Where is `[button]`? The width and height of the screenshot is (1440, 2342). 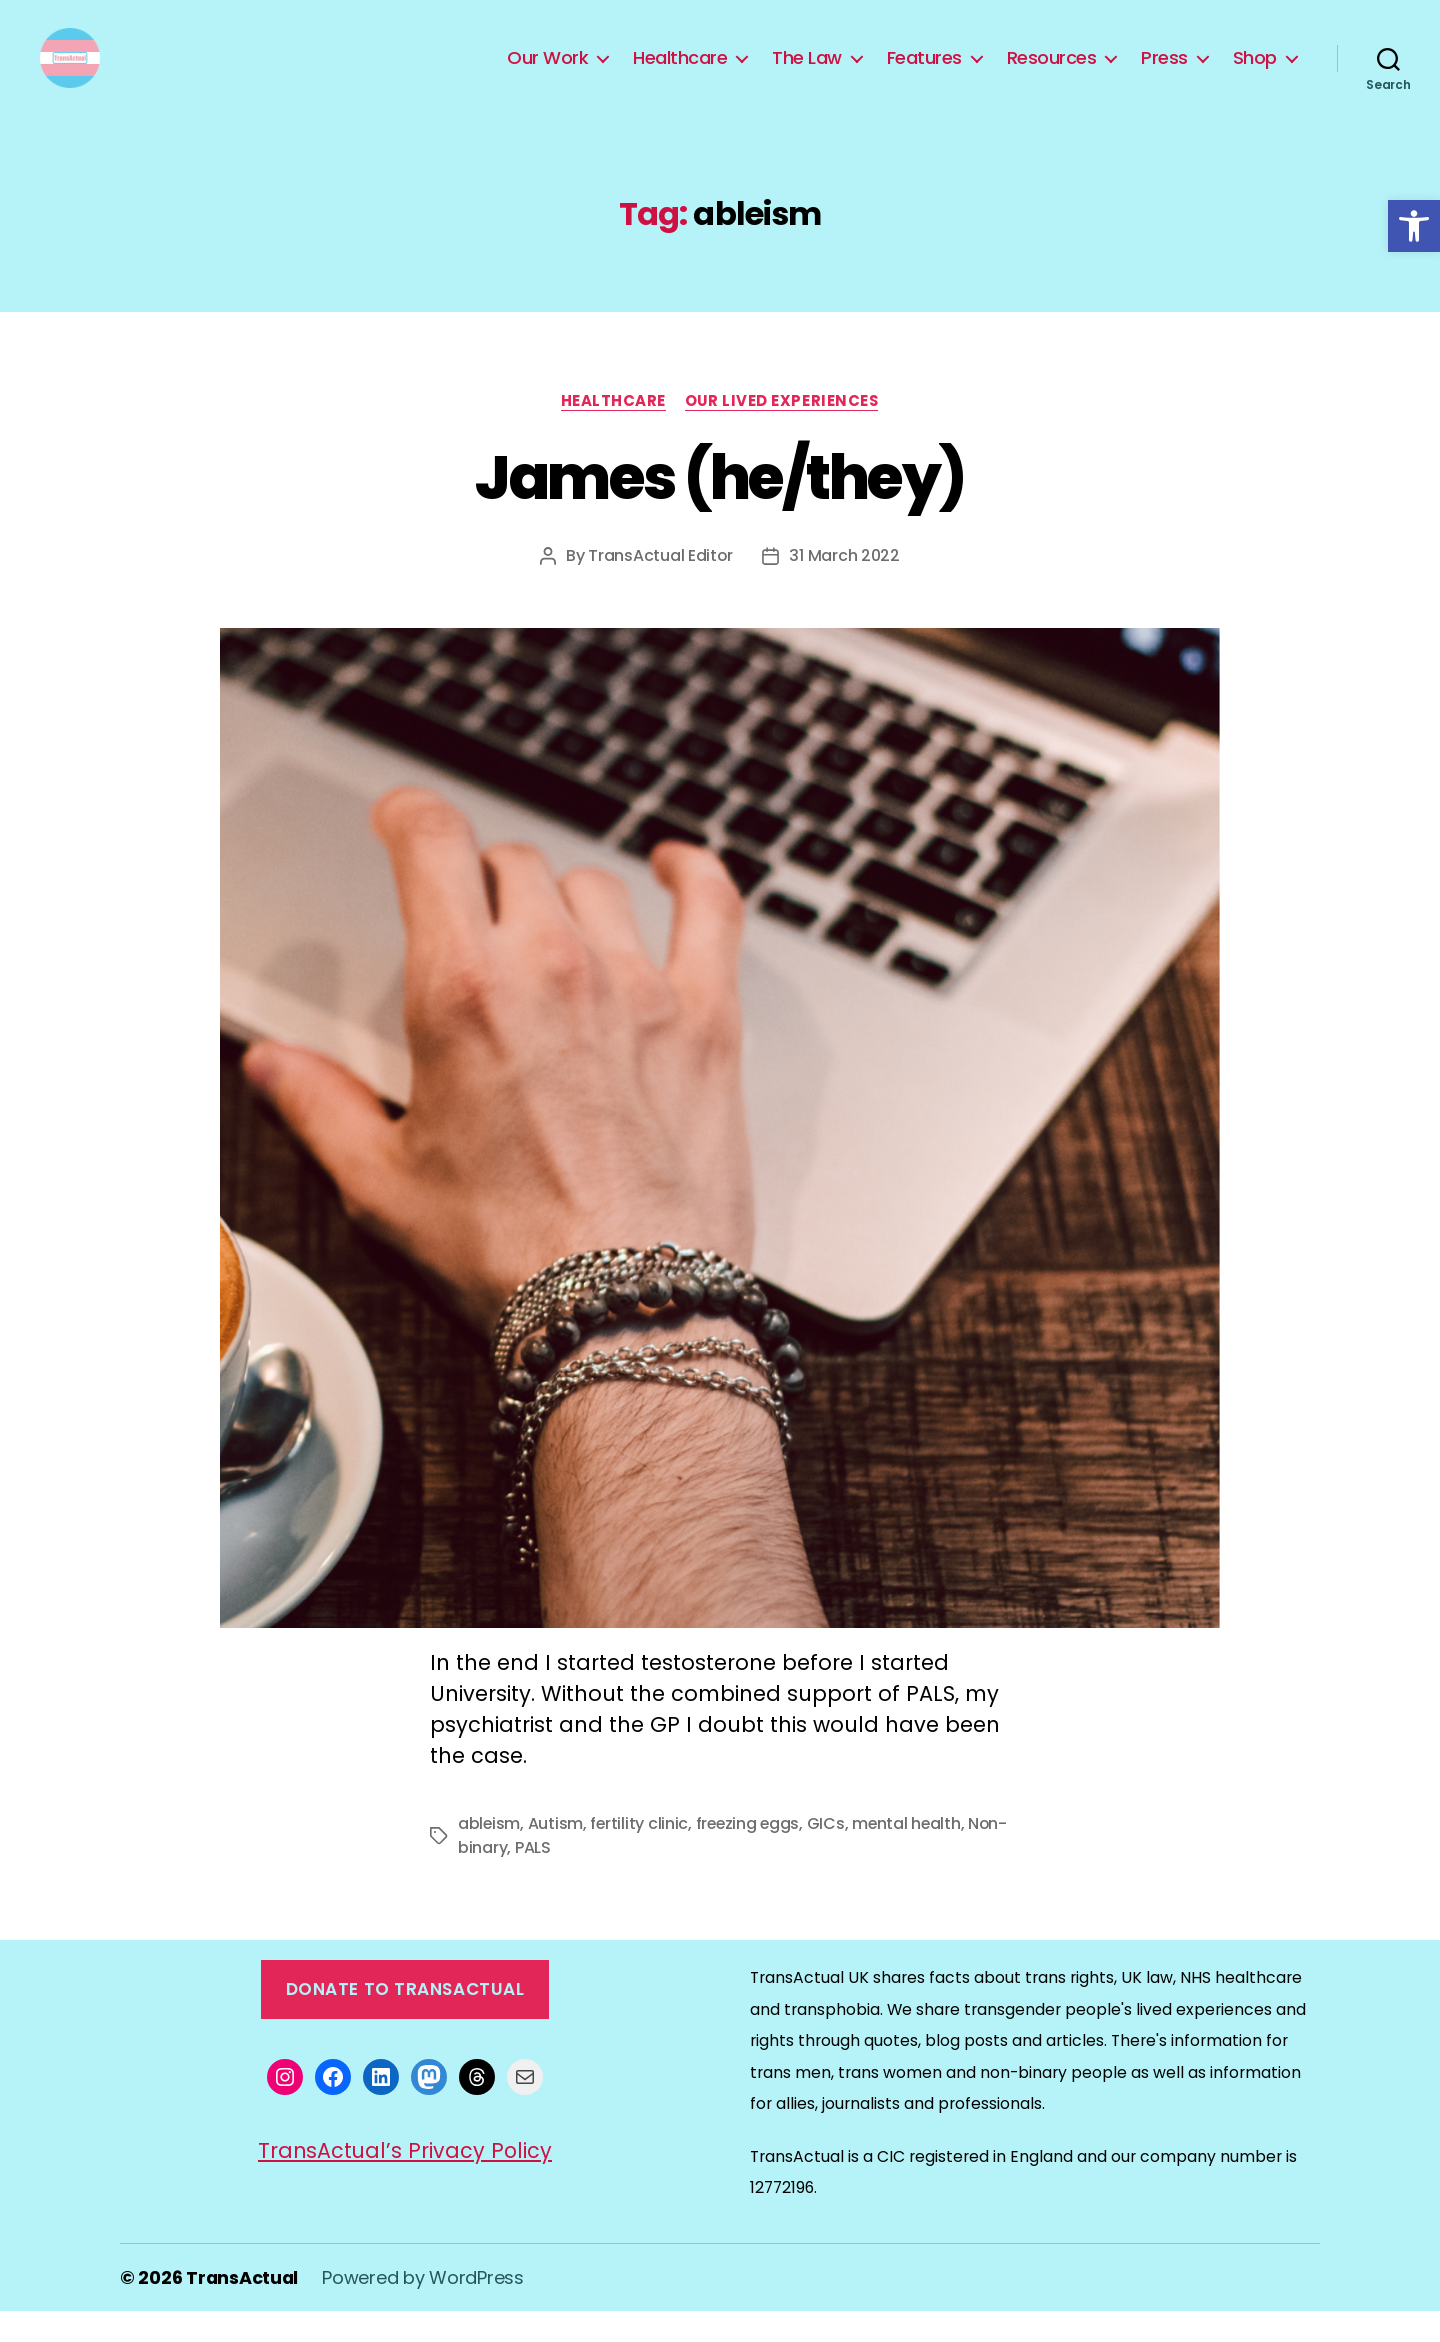 [button] is located at coordinates (1414, 226).